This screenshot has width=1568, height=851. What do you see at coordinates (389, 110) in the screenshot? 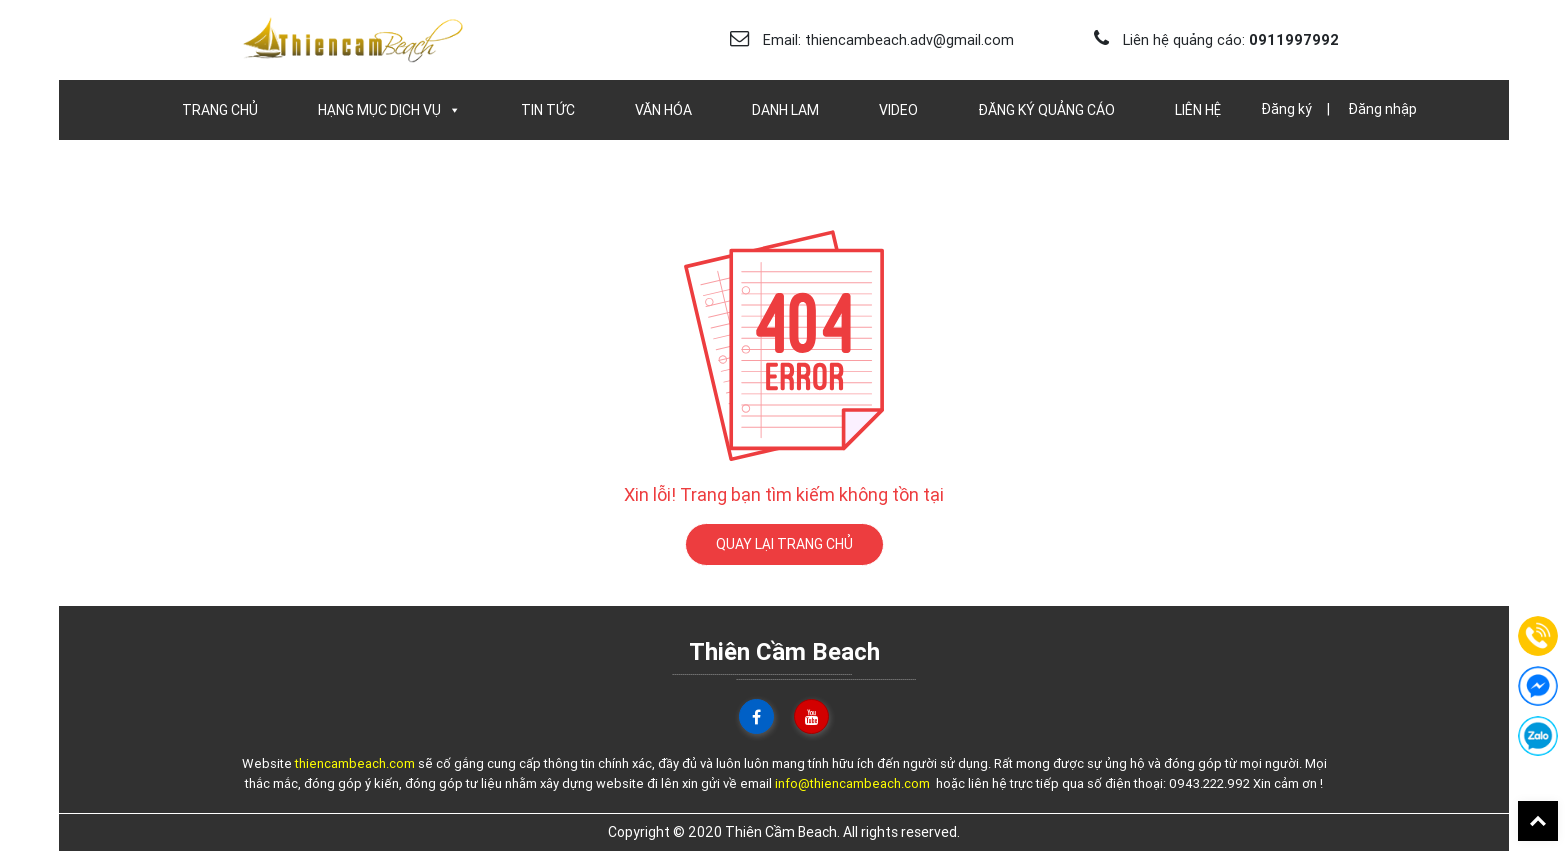
I see `Hạng Mục Dịch Vụ` at bounding box center [389, 110].